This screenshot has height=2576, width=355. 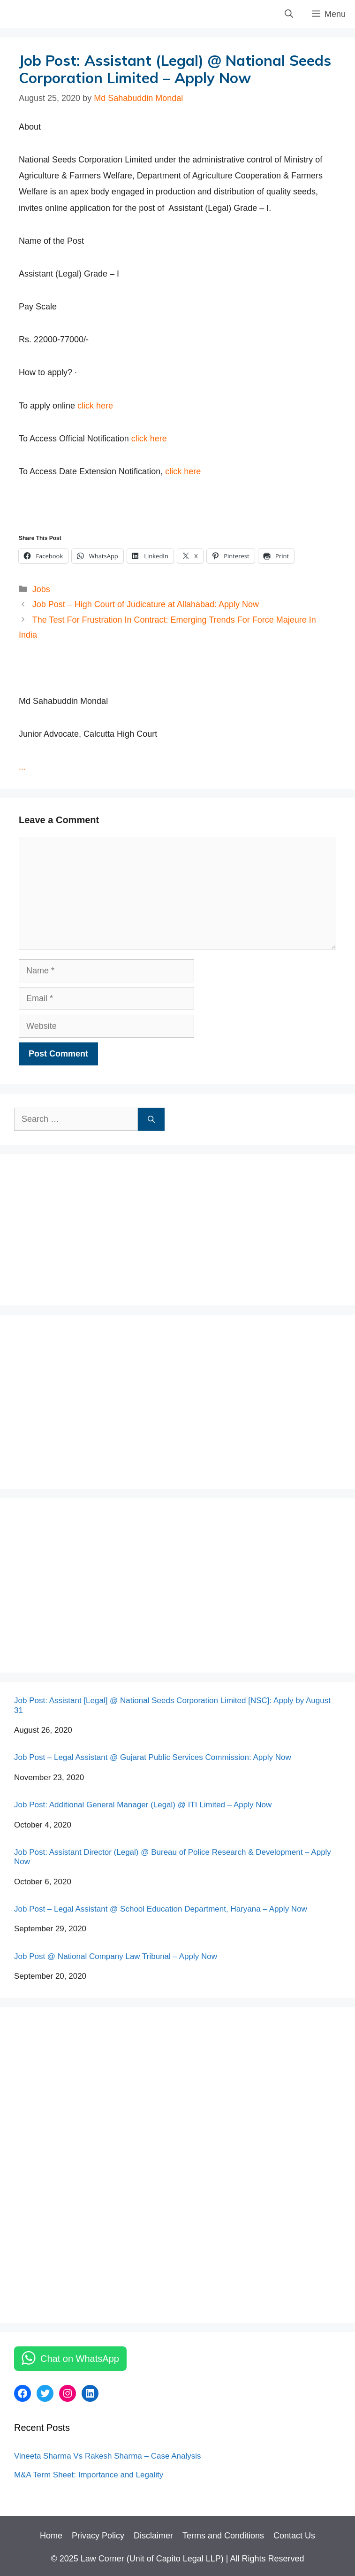 I want to click on Job Post: Assistant Director (Legal) @ Bureau of Police Research & Development – Apply Now, so click(x=172, y=1857).